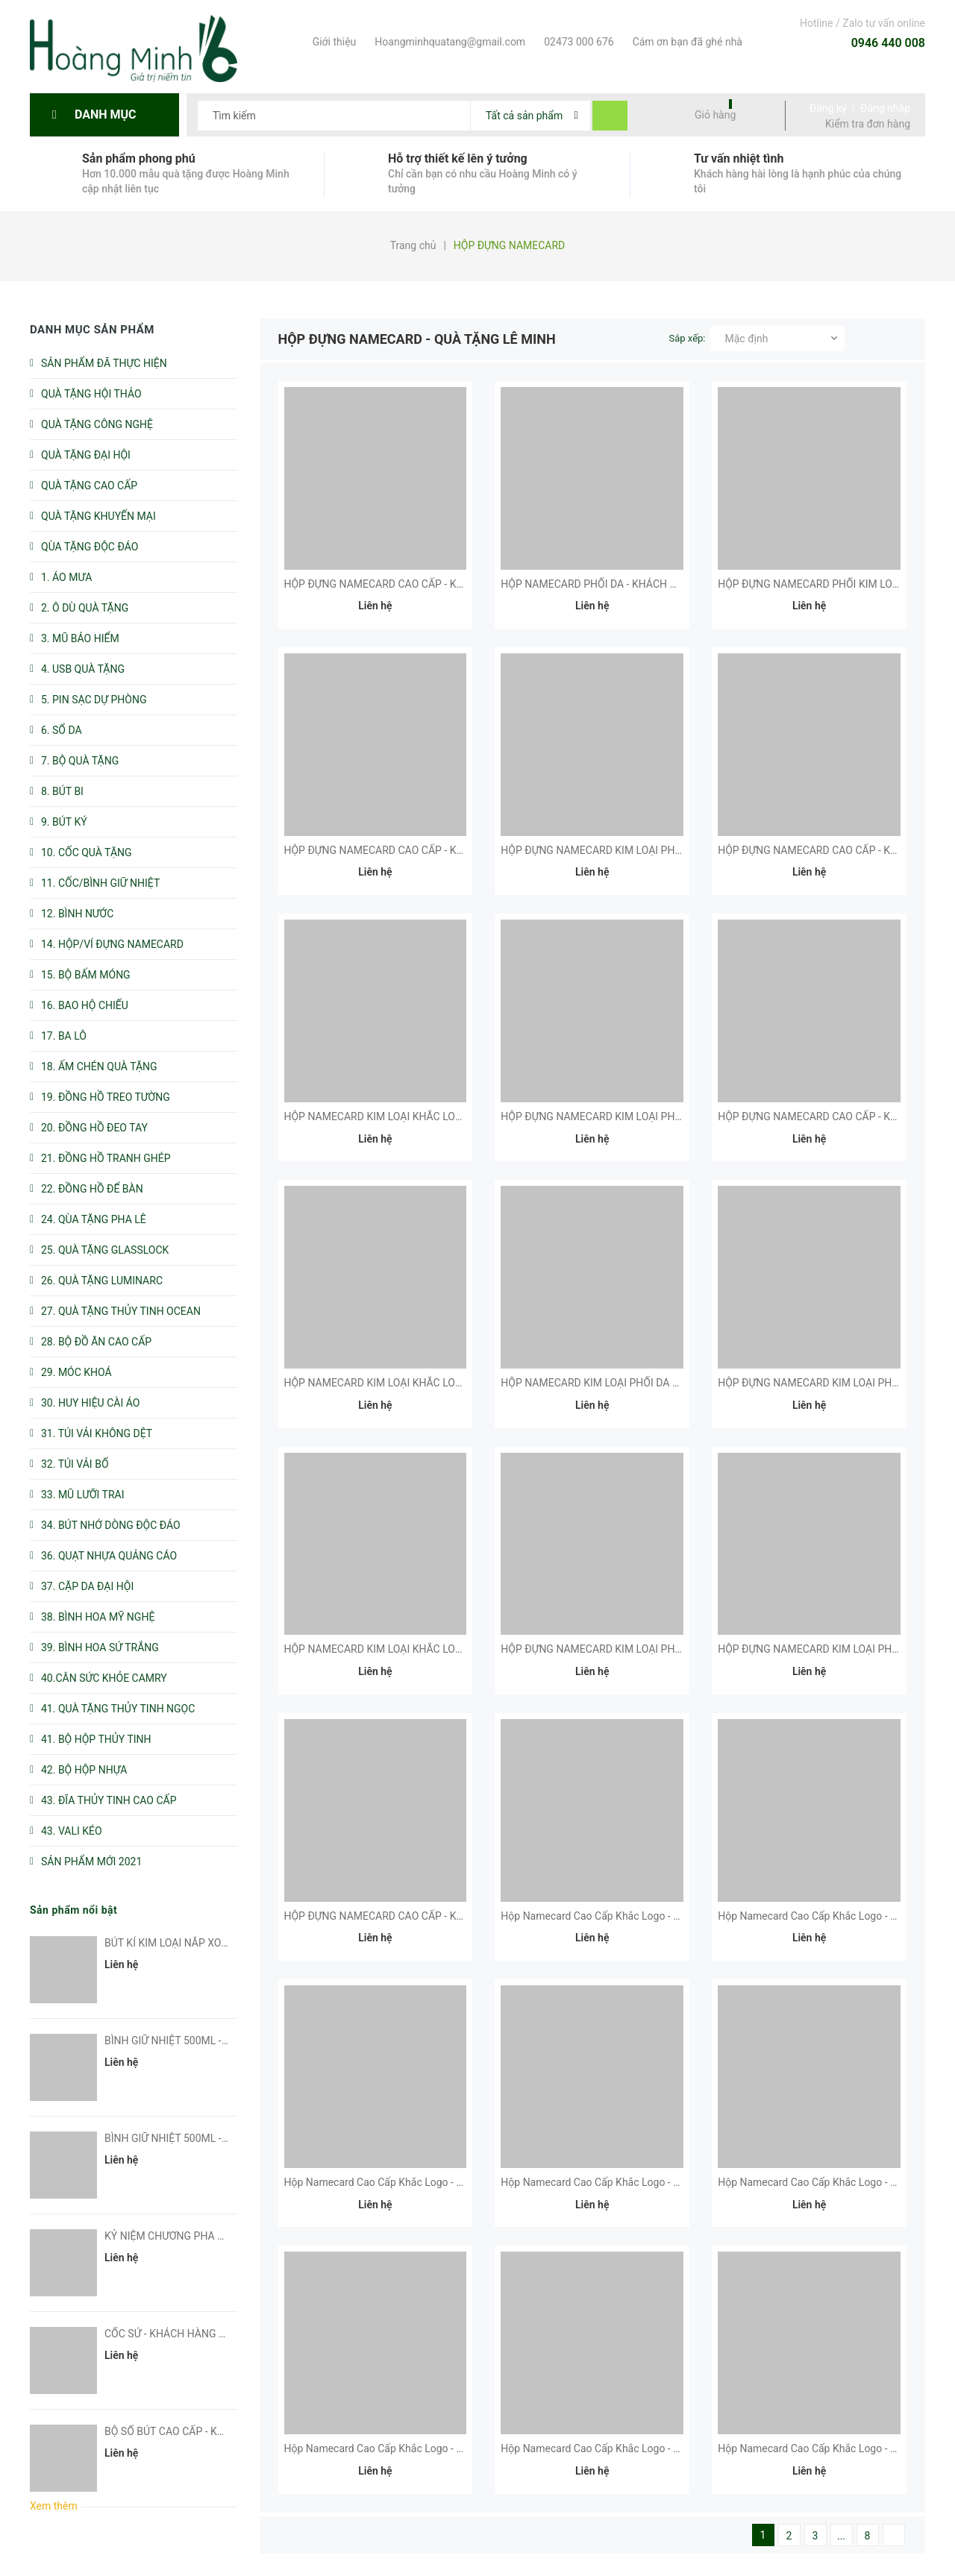 The width and height of the screenshot is (955, 2576). Describe the element at coordinates (208, 2236) in the screenshot. I see `KỶ NIỆM CHƯƠNG PHA LÊ - KH PHUC HUNG` at that location.